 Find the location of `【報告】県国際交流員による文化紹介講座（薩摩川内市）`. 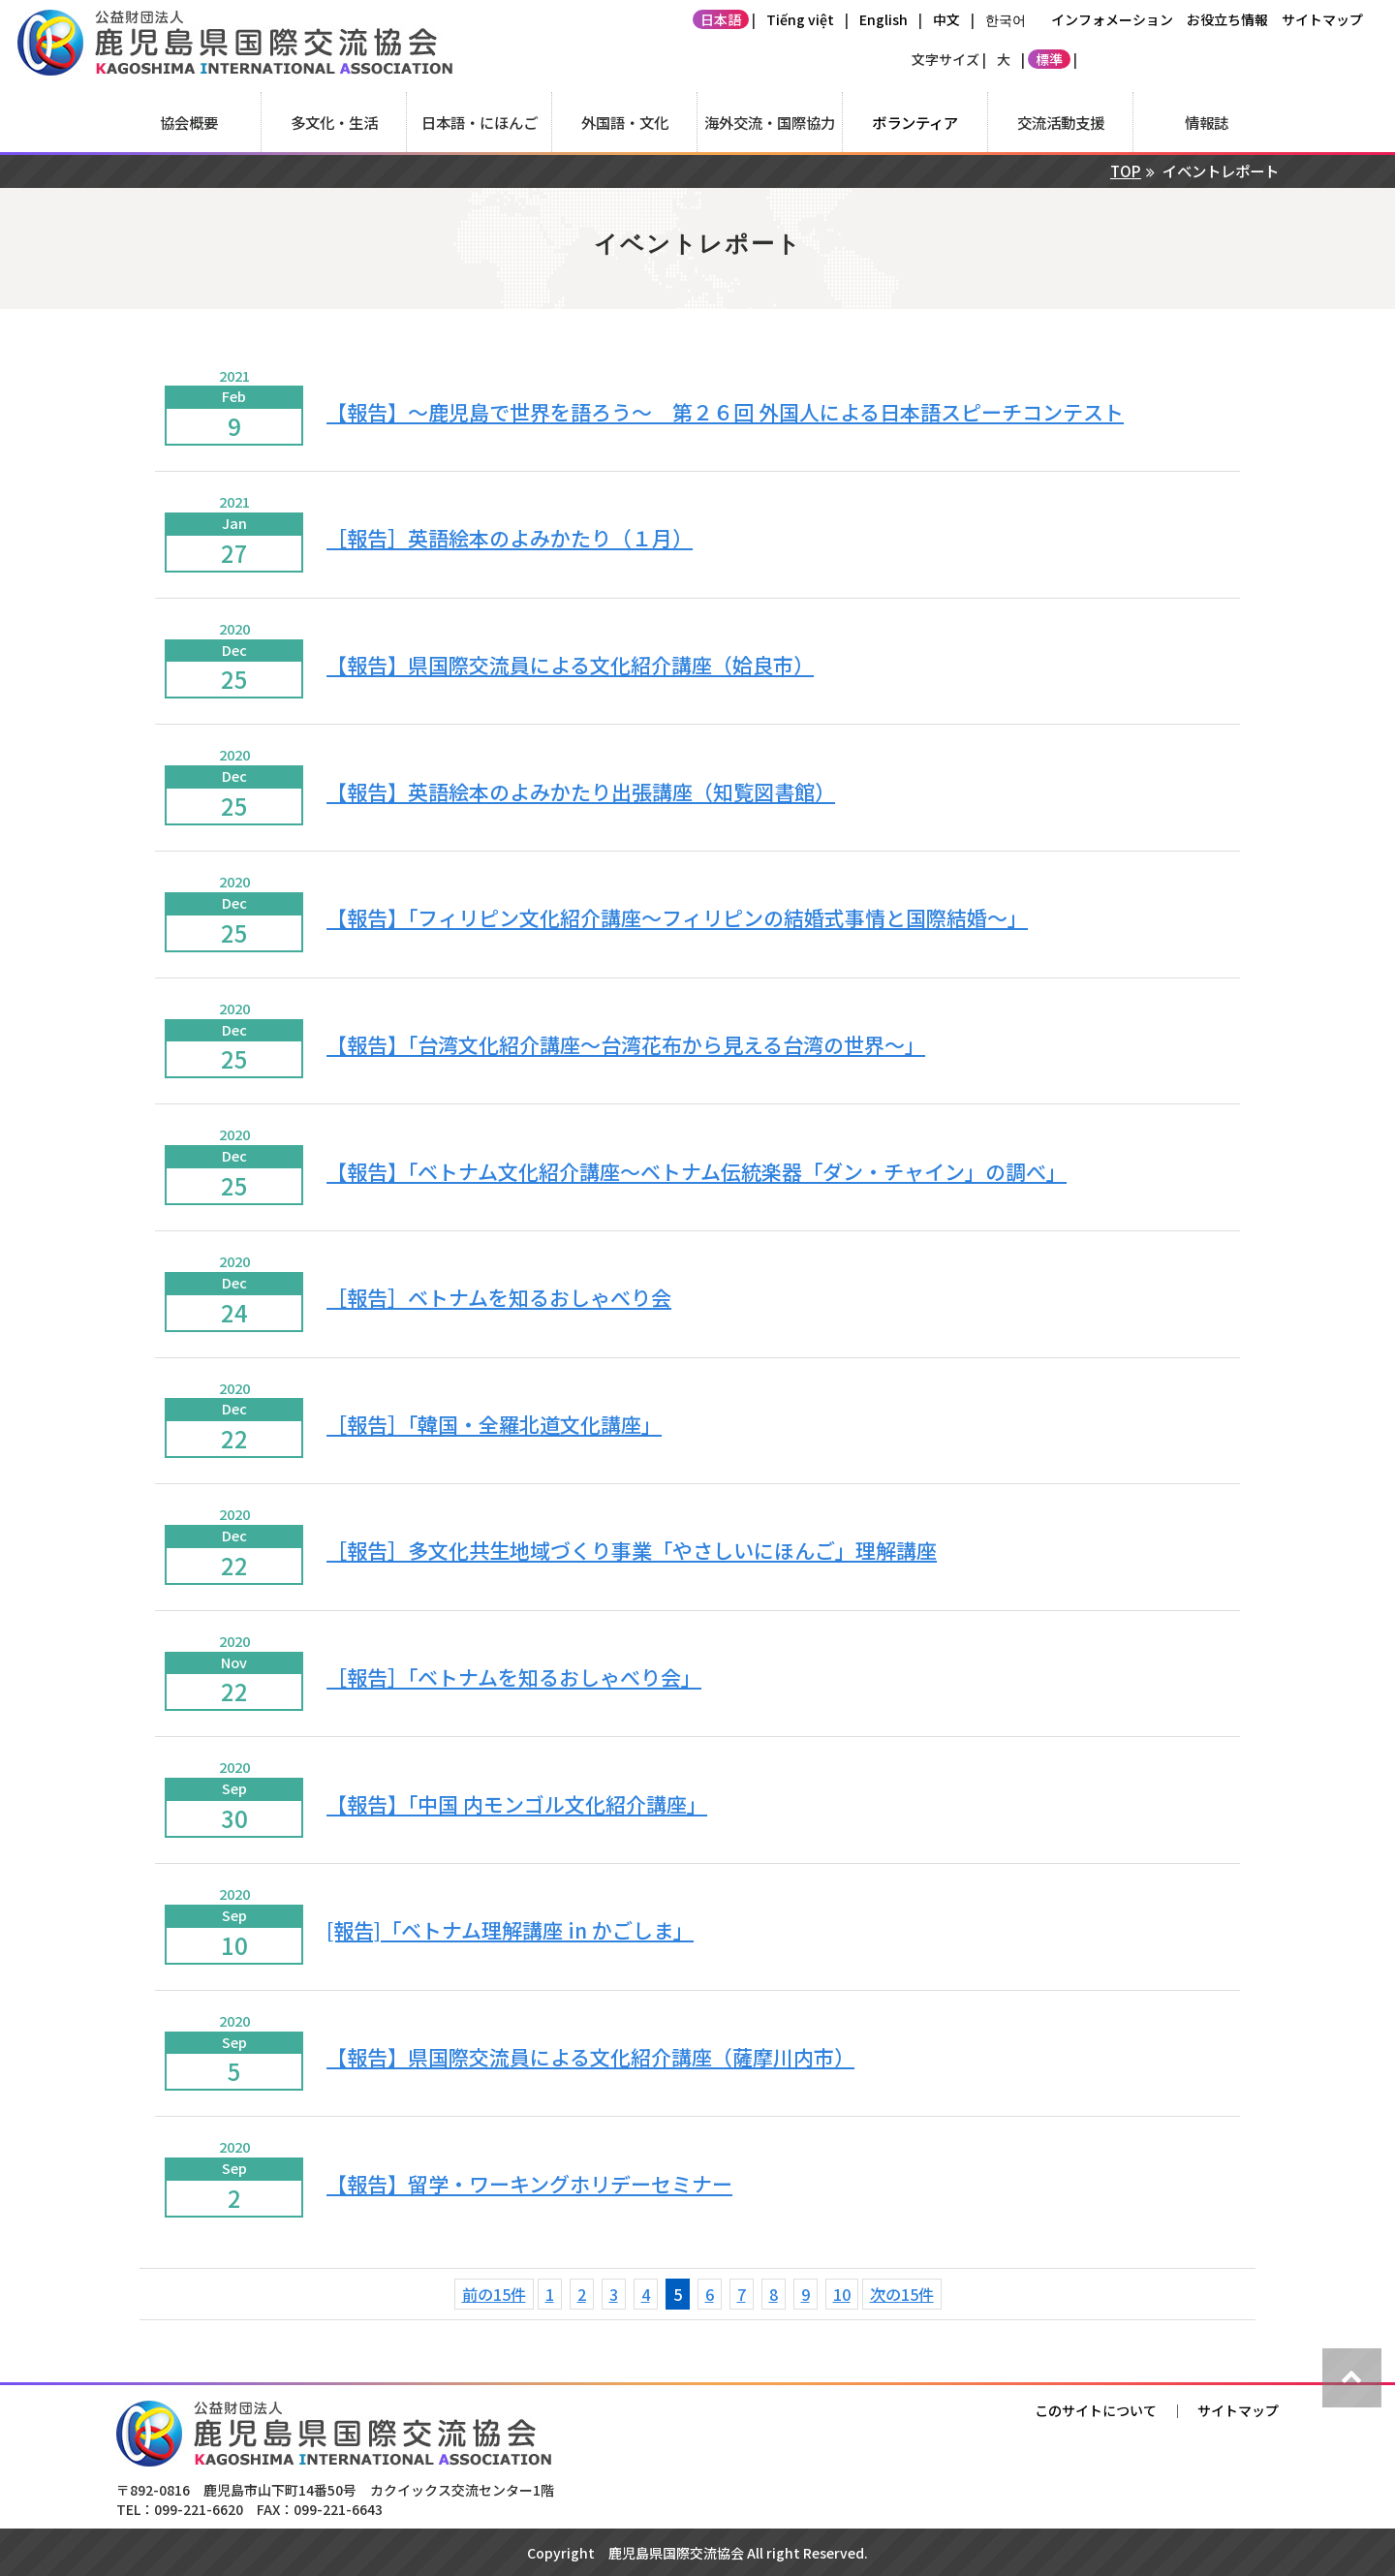

【報告】県国際交流員による文化紹介講座（薩摩川内市） is located at coordinates (590, 2056).